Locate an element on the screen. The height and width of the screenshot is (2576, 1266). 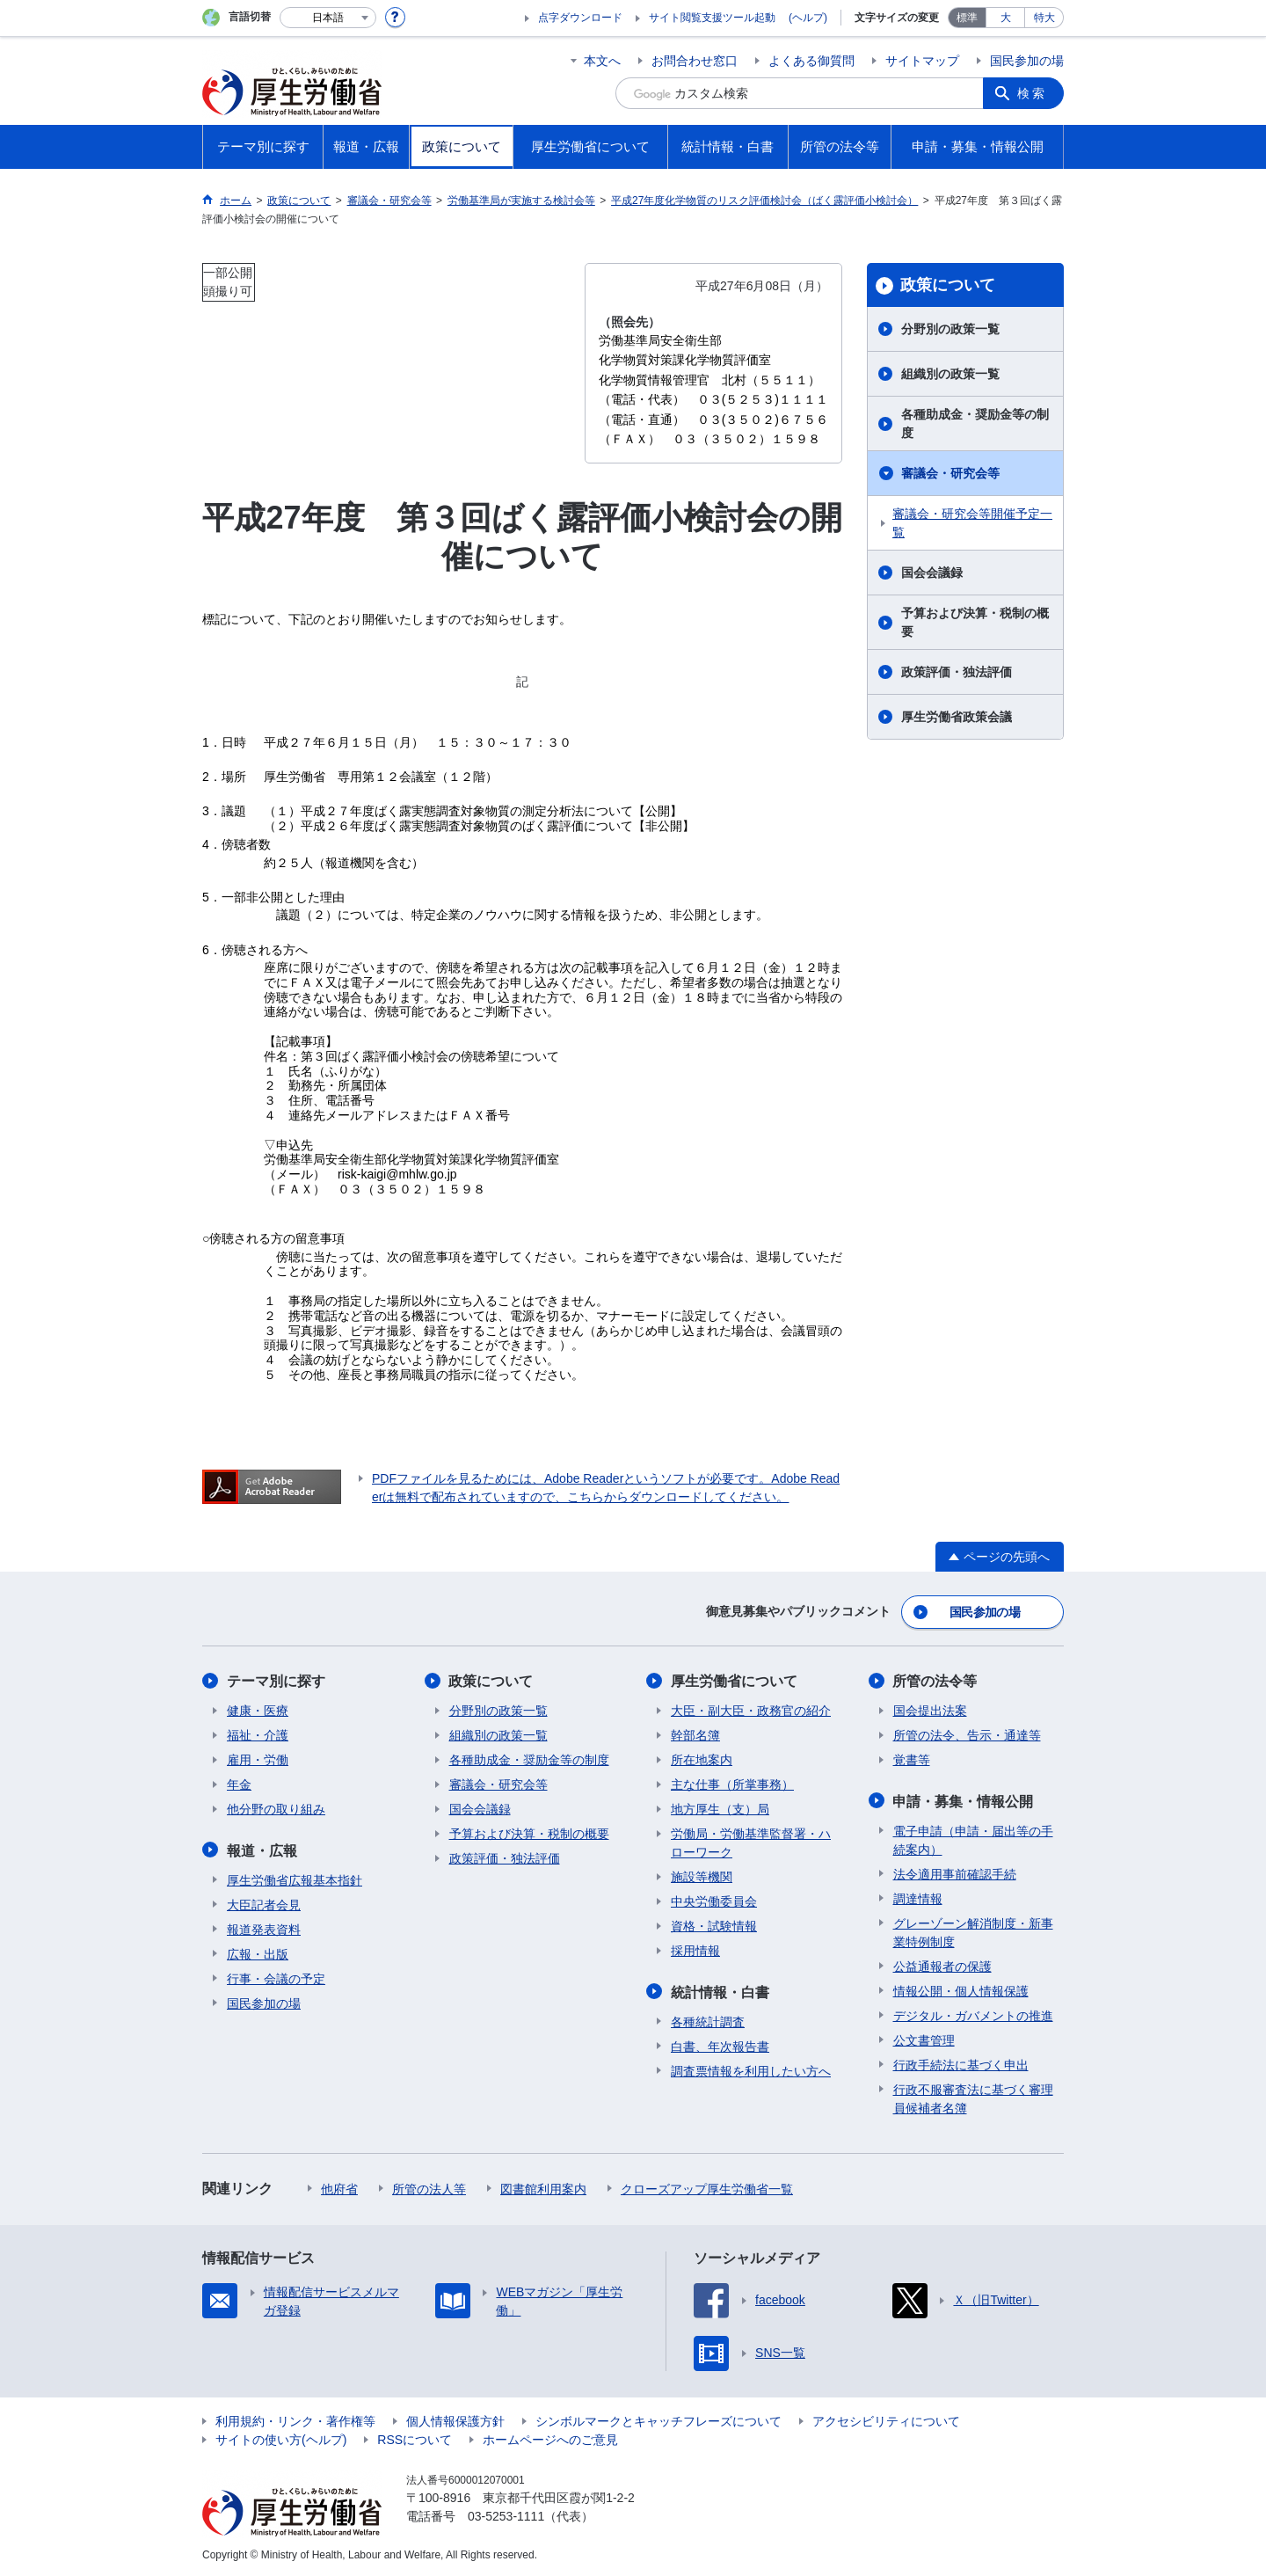
サイトの使い方(ヘルプ) is located at coordinates (280, 2438).